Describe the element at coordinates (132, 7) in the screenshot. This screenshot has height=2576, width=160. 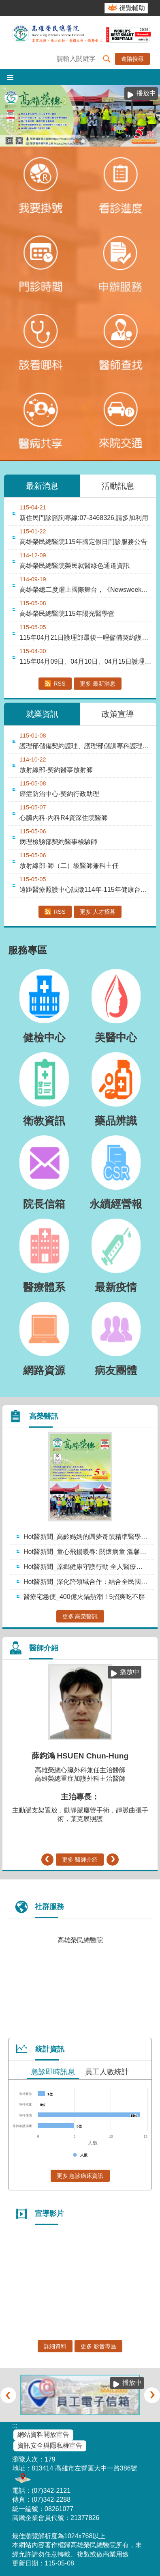
I see `視覺輔助` at that location.